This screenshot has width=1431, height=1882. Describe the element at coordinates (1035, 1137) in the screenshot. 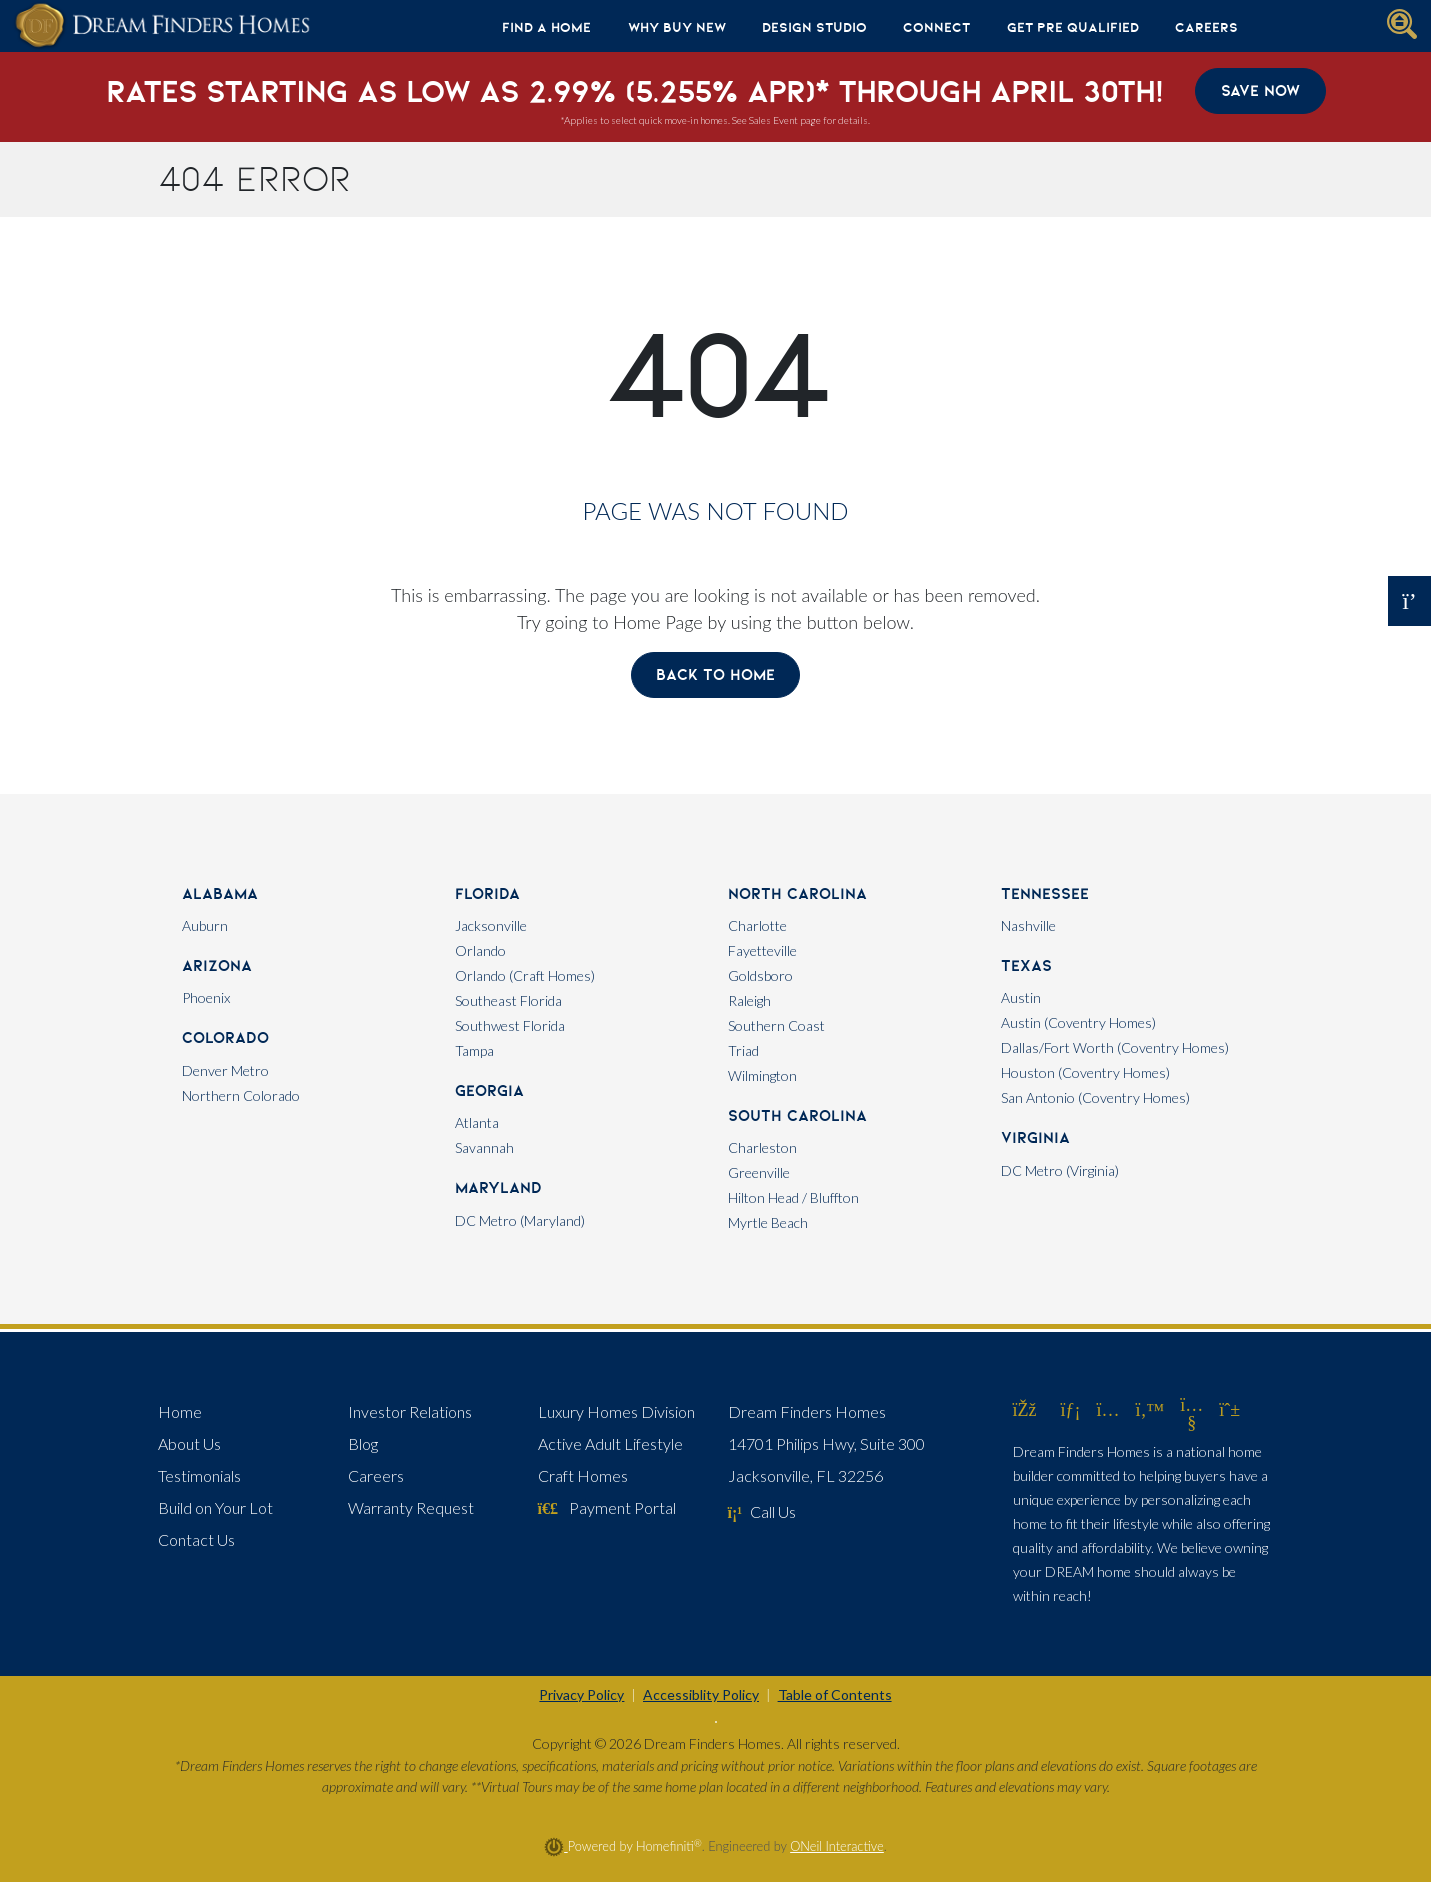

I see `Virginia` at that location.